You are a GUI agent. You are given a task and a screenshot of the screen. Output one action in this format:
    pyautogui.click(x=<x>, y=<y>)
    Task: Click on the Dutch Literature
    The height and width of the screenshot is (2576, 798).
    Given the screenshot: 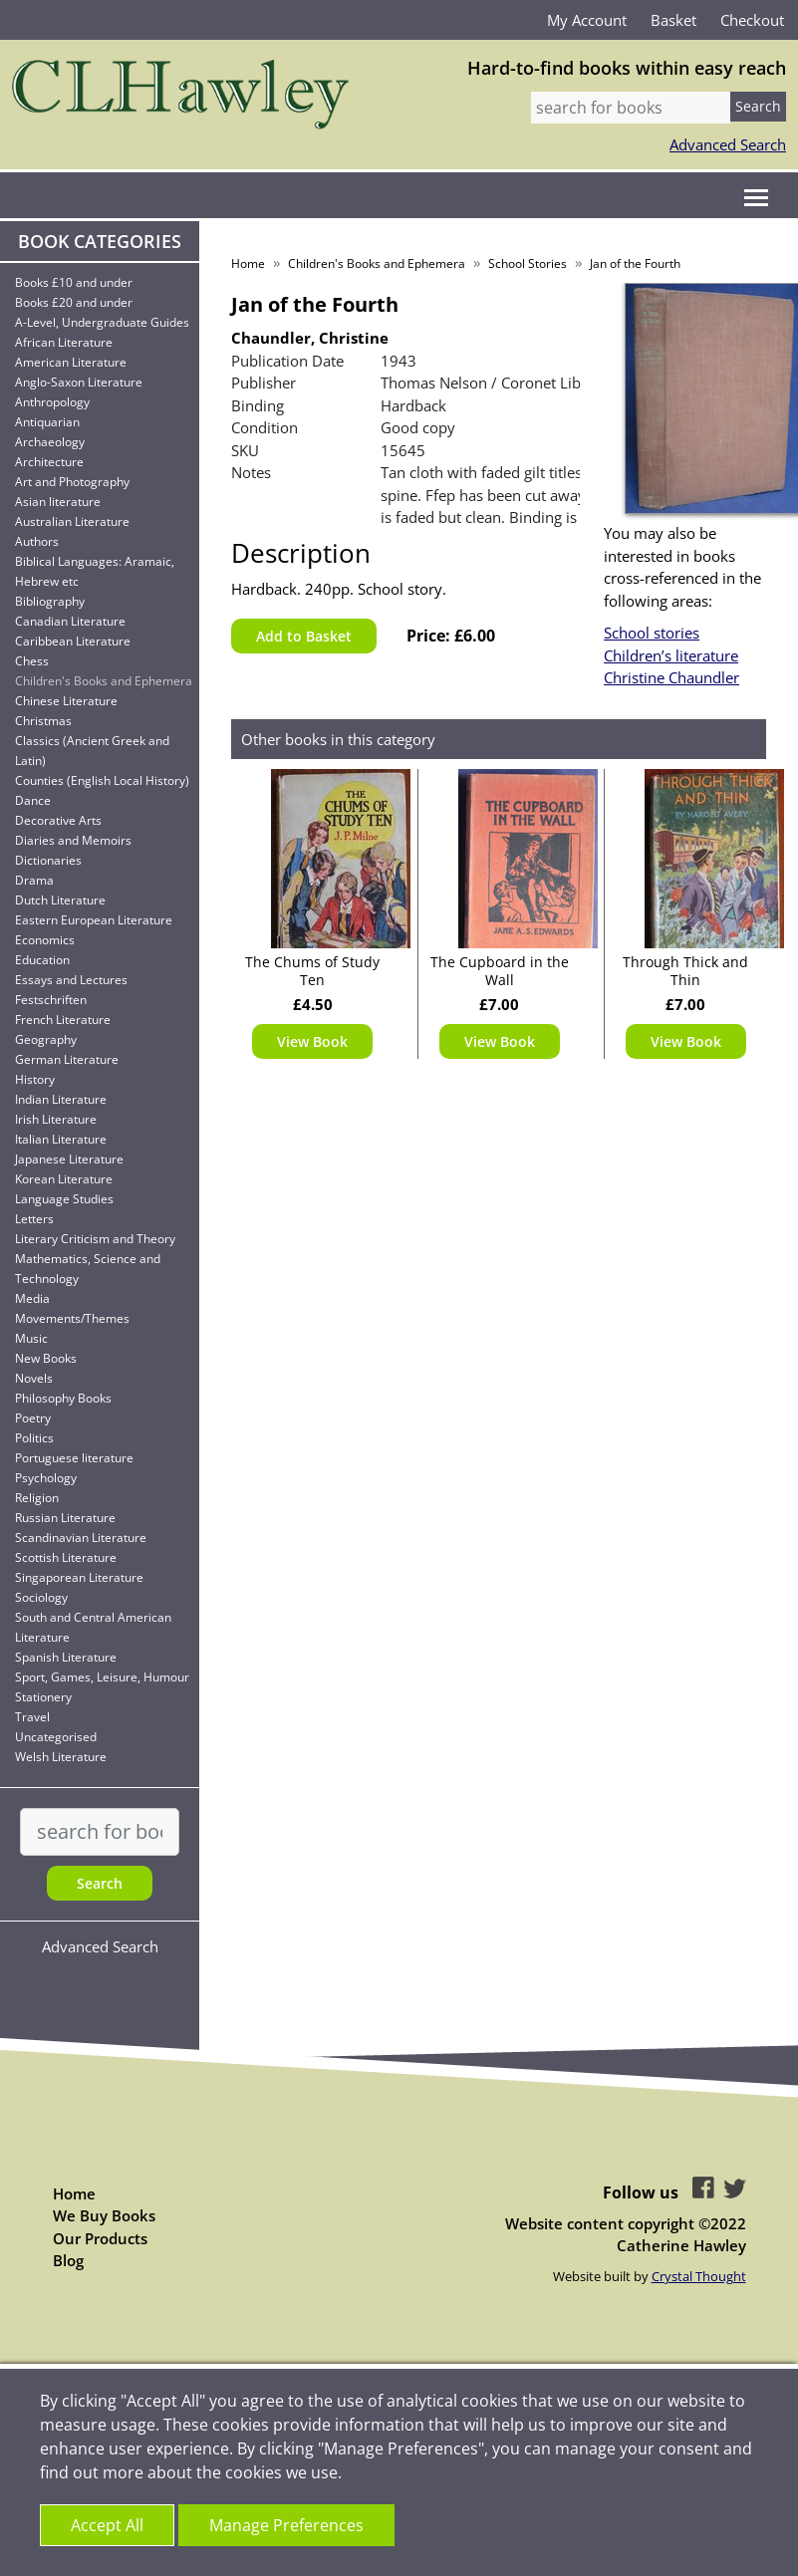 What is the action you would take?
    pyautogui.click(x=60, y=900)
    